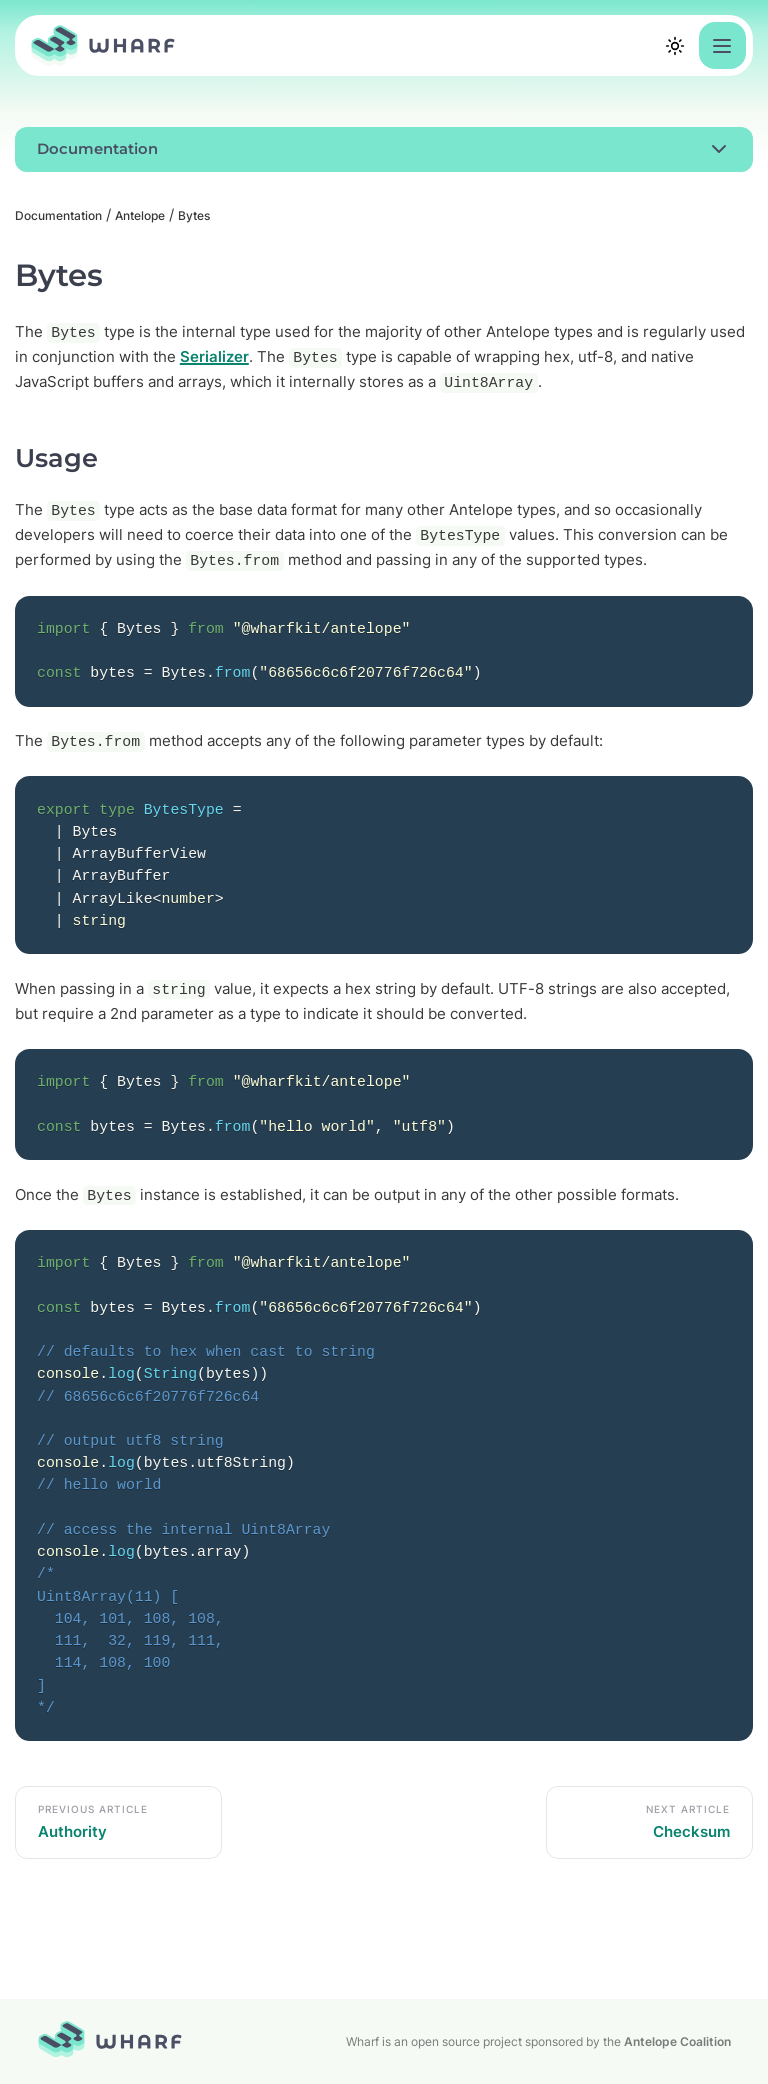 The image size is (768, 2084). Describe the element at coordinates (677, 2041) in the screenshot. I see `Antelope Coalition` at that location.